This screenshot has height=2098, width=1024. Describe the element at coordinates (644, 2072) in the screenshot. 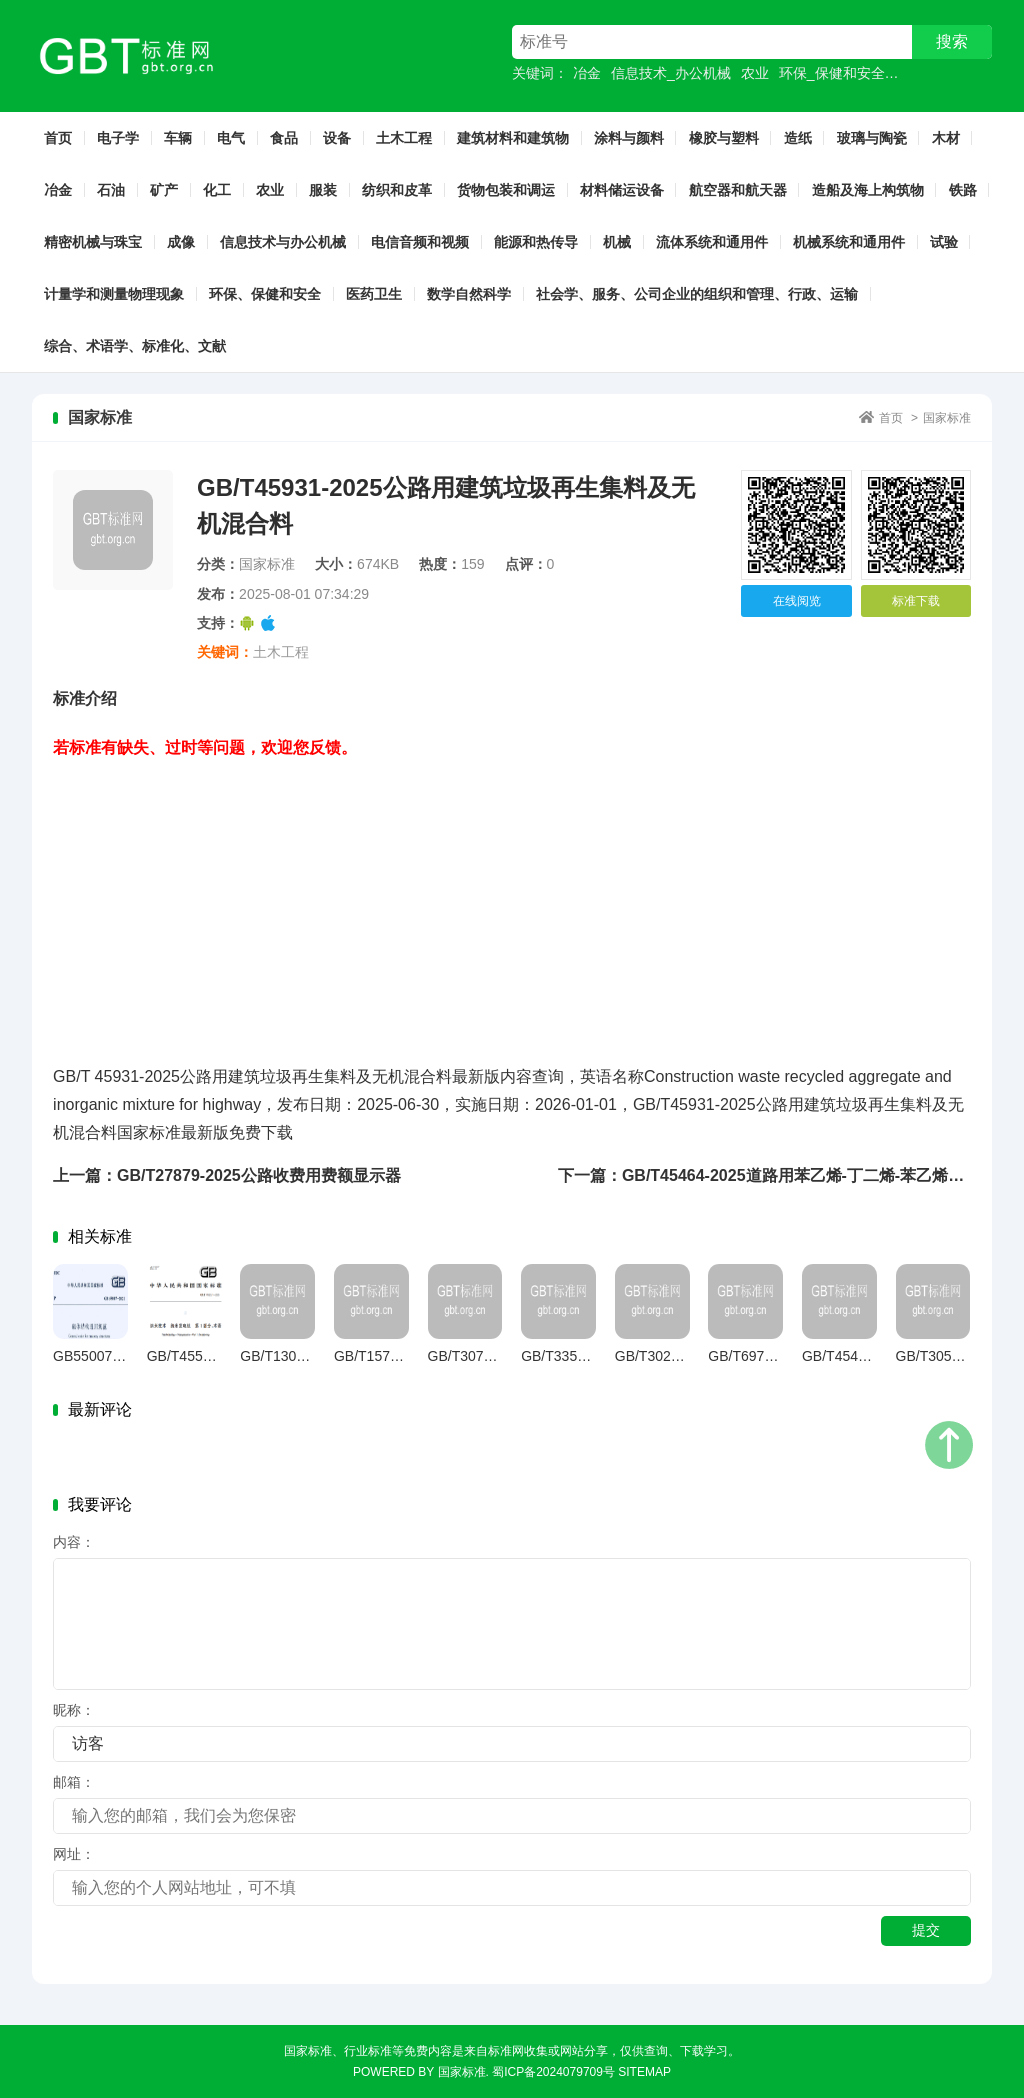

I see `sitemap` at that location.